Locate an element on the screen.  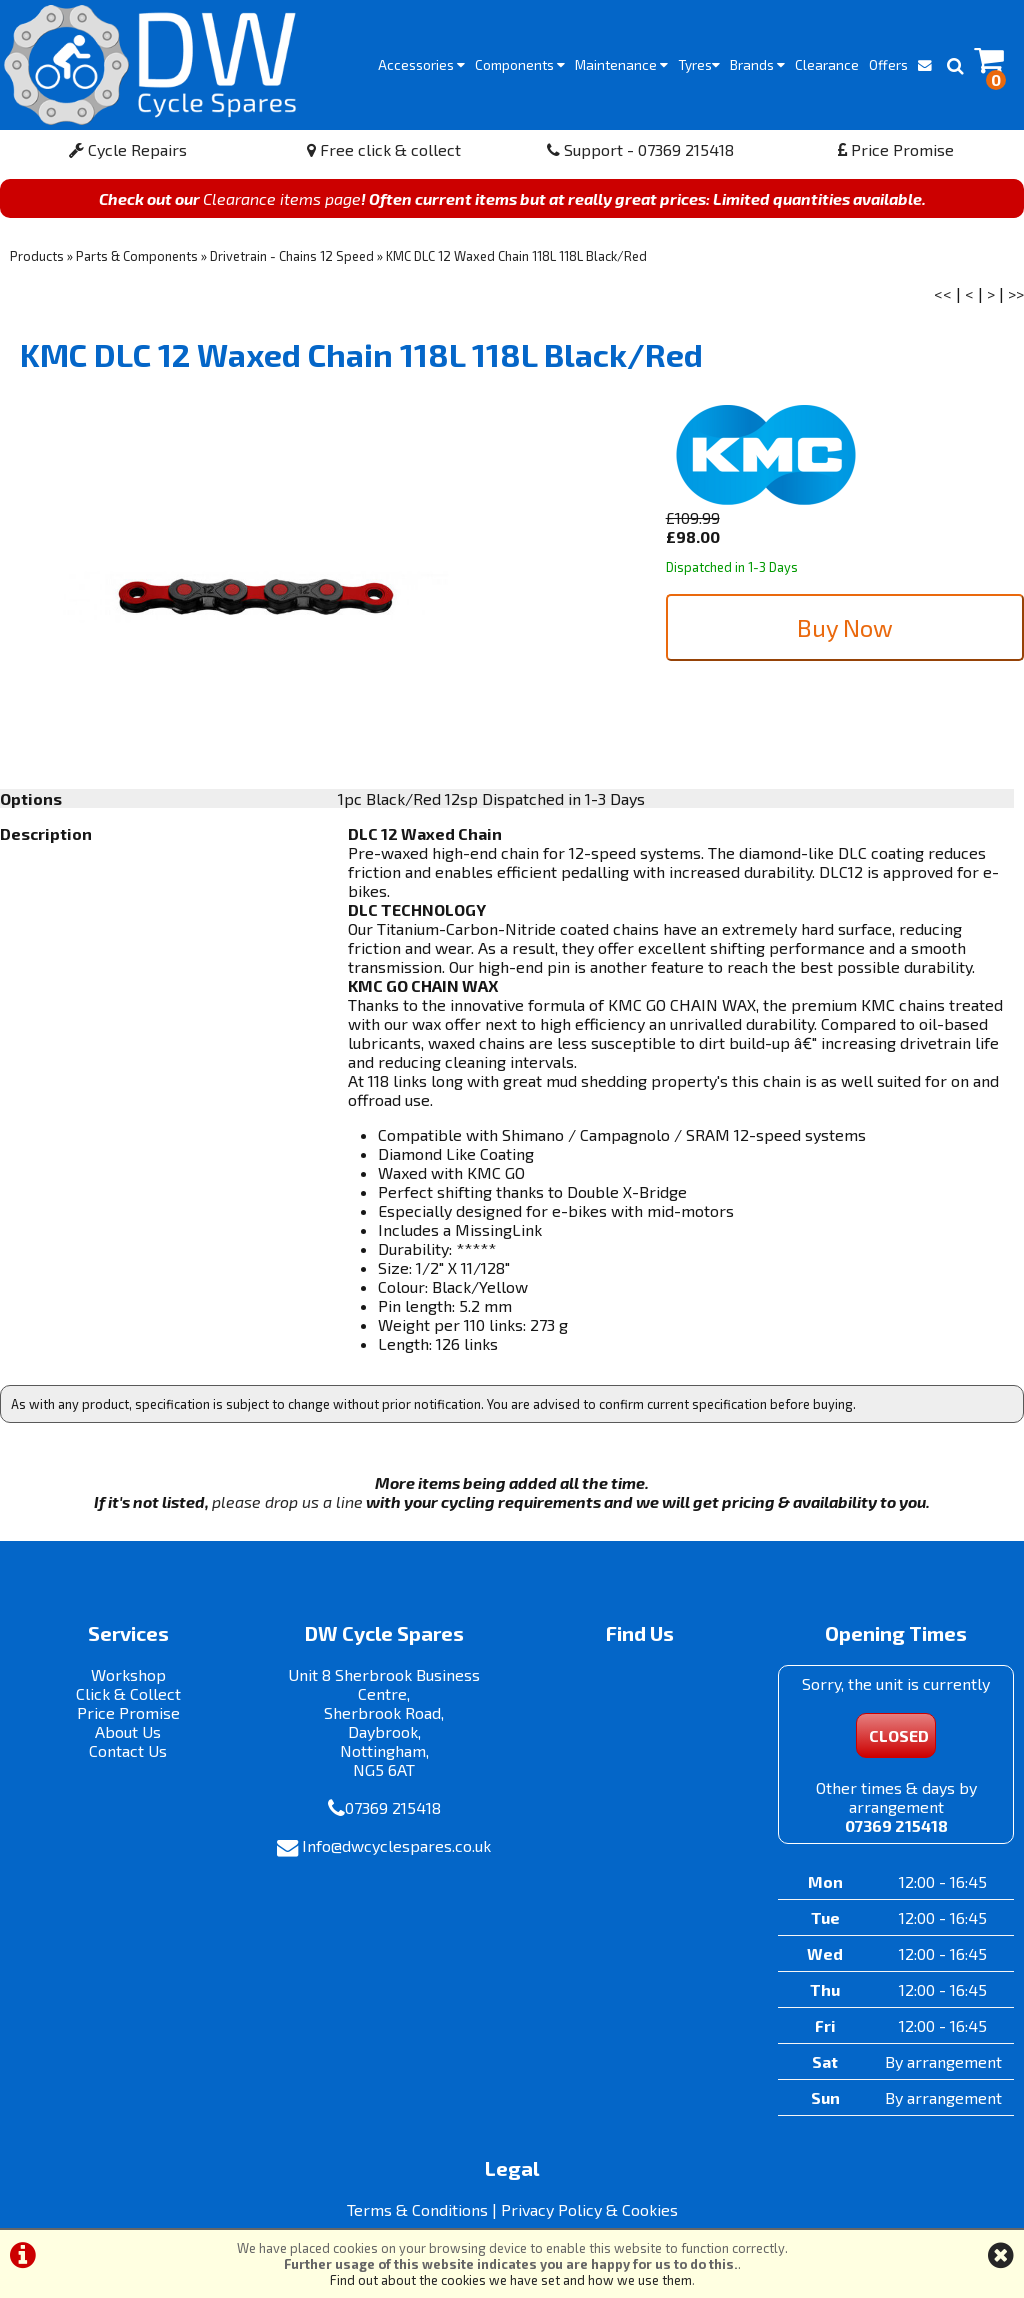
Drivetrain - Chains 12 Speed is located at coordinates (292, 256).